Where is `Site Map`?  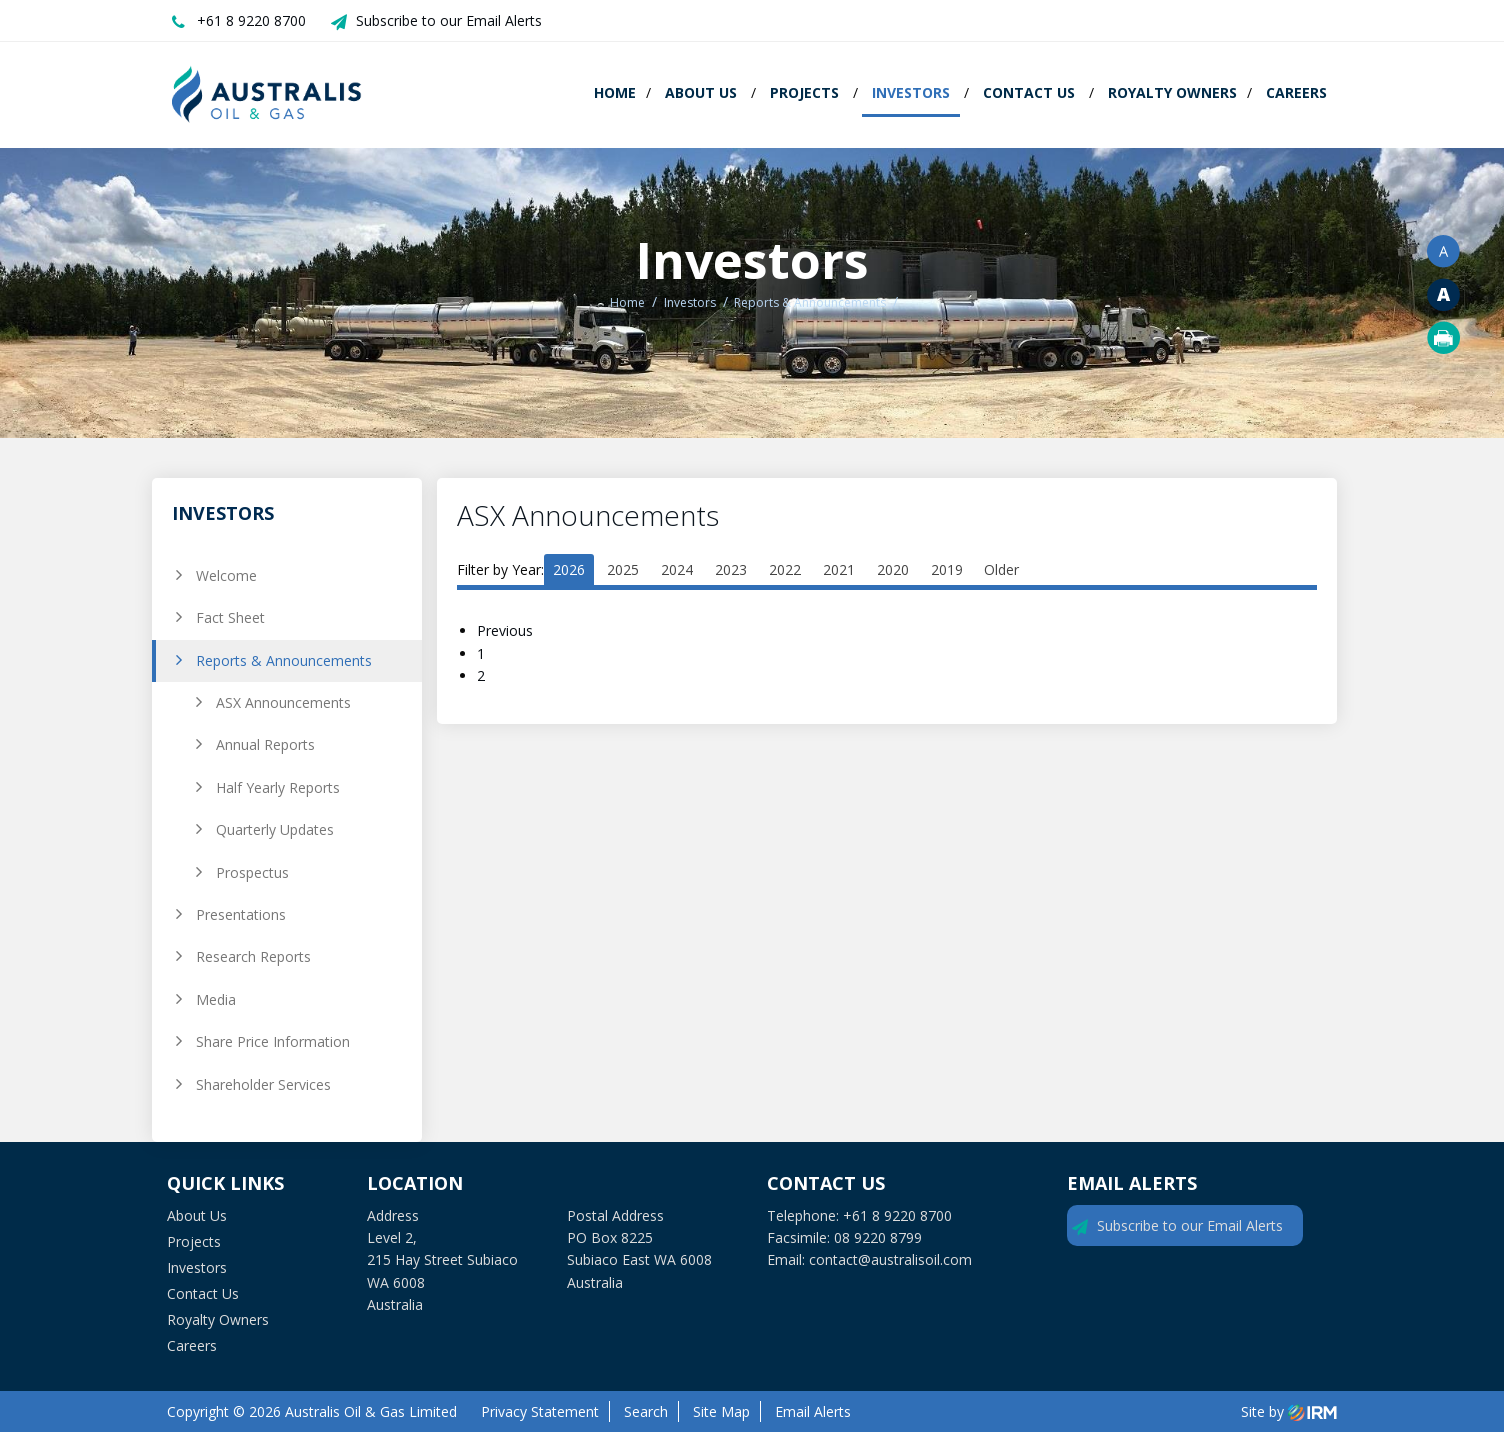
Site Map is located at coordinates (721, 1411).